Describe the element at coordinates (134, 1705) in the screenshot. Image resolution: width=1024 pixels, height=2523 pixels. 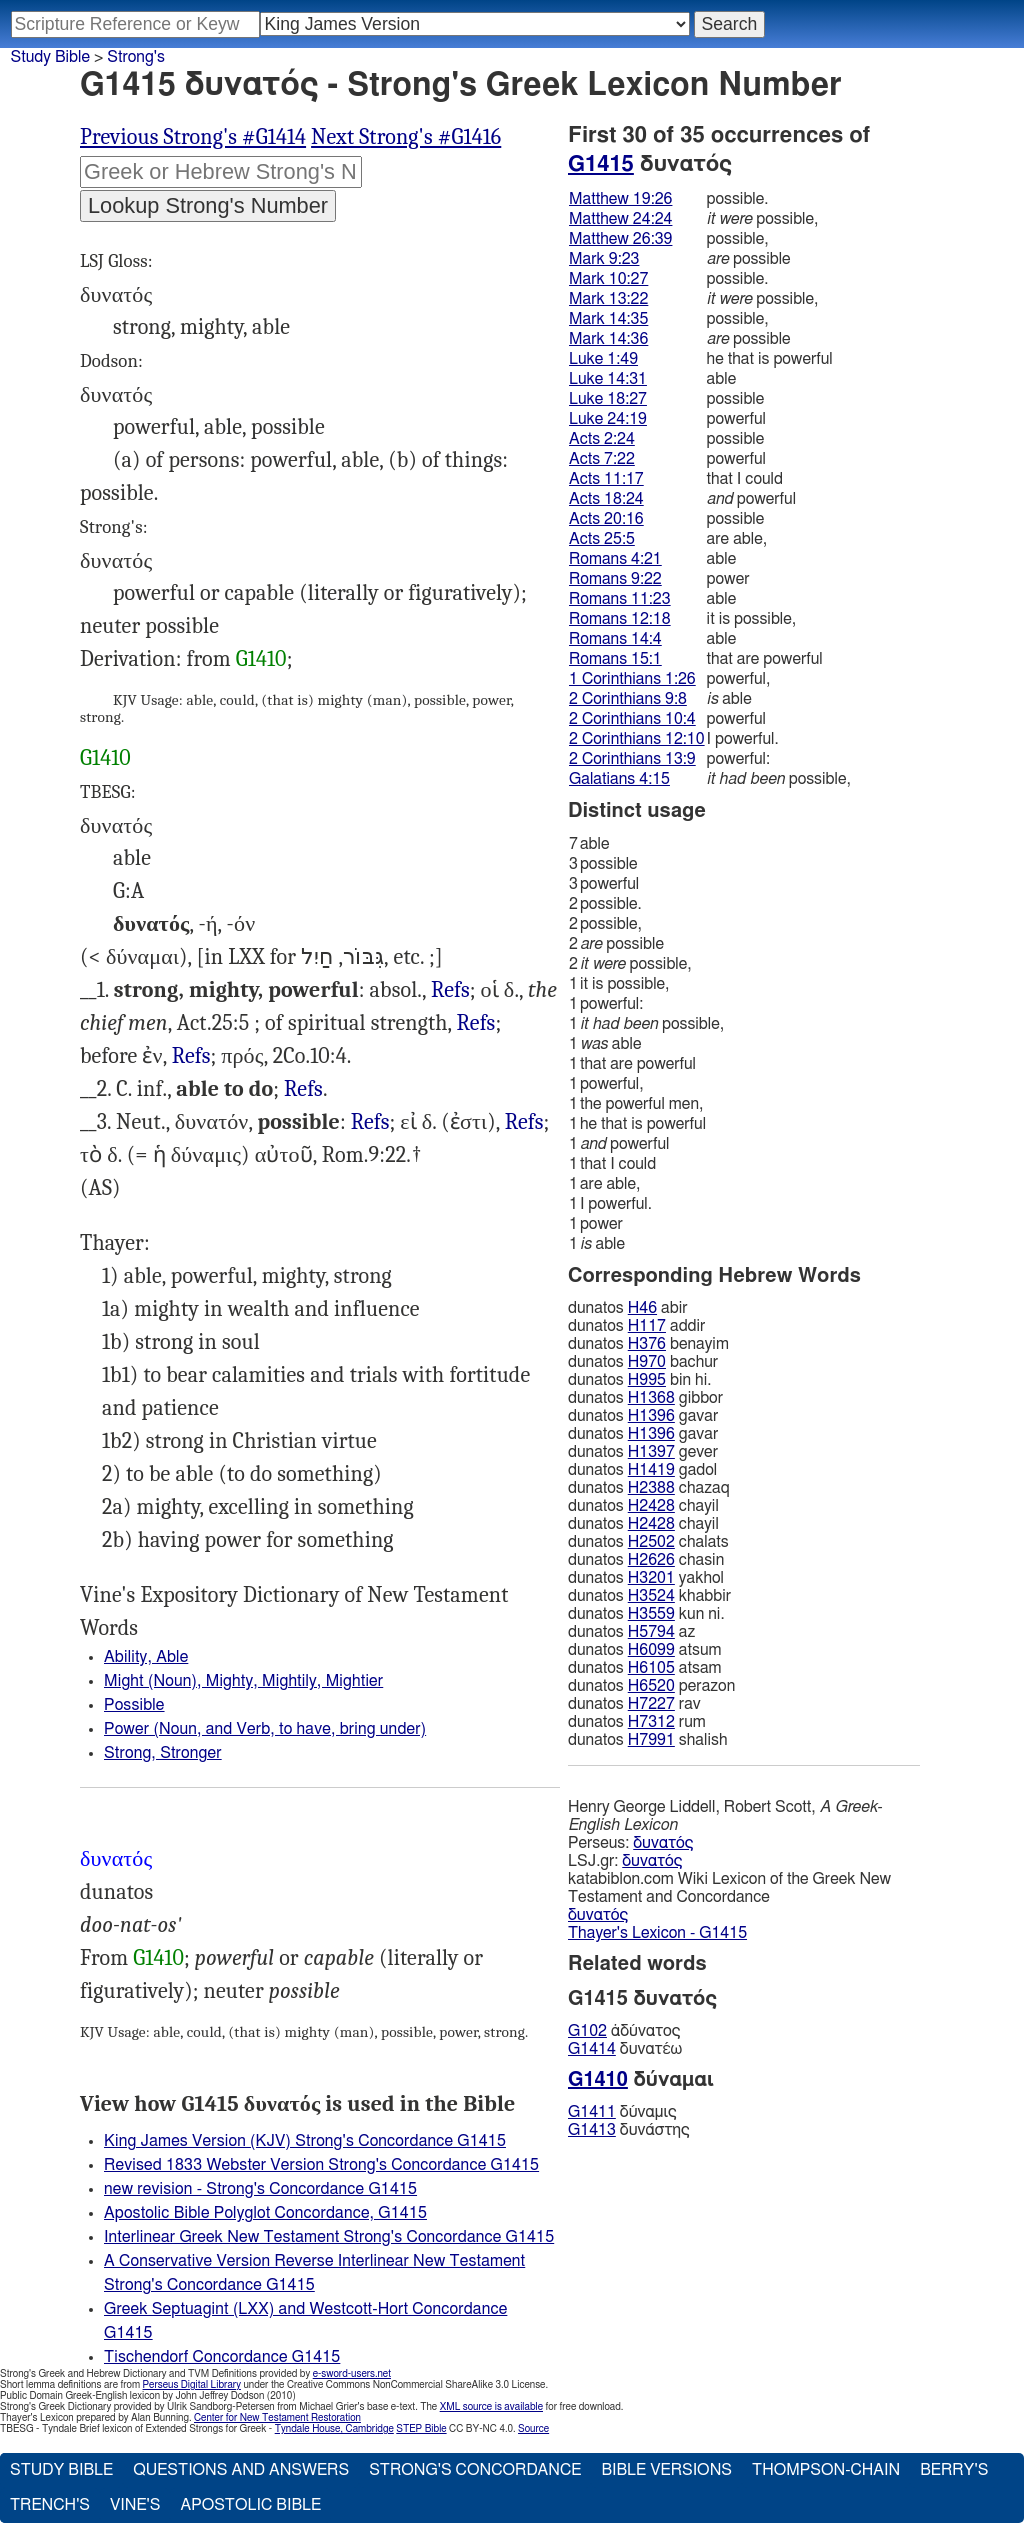
I see `Possible` at that location.